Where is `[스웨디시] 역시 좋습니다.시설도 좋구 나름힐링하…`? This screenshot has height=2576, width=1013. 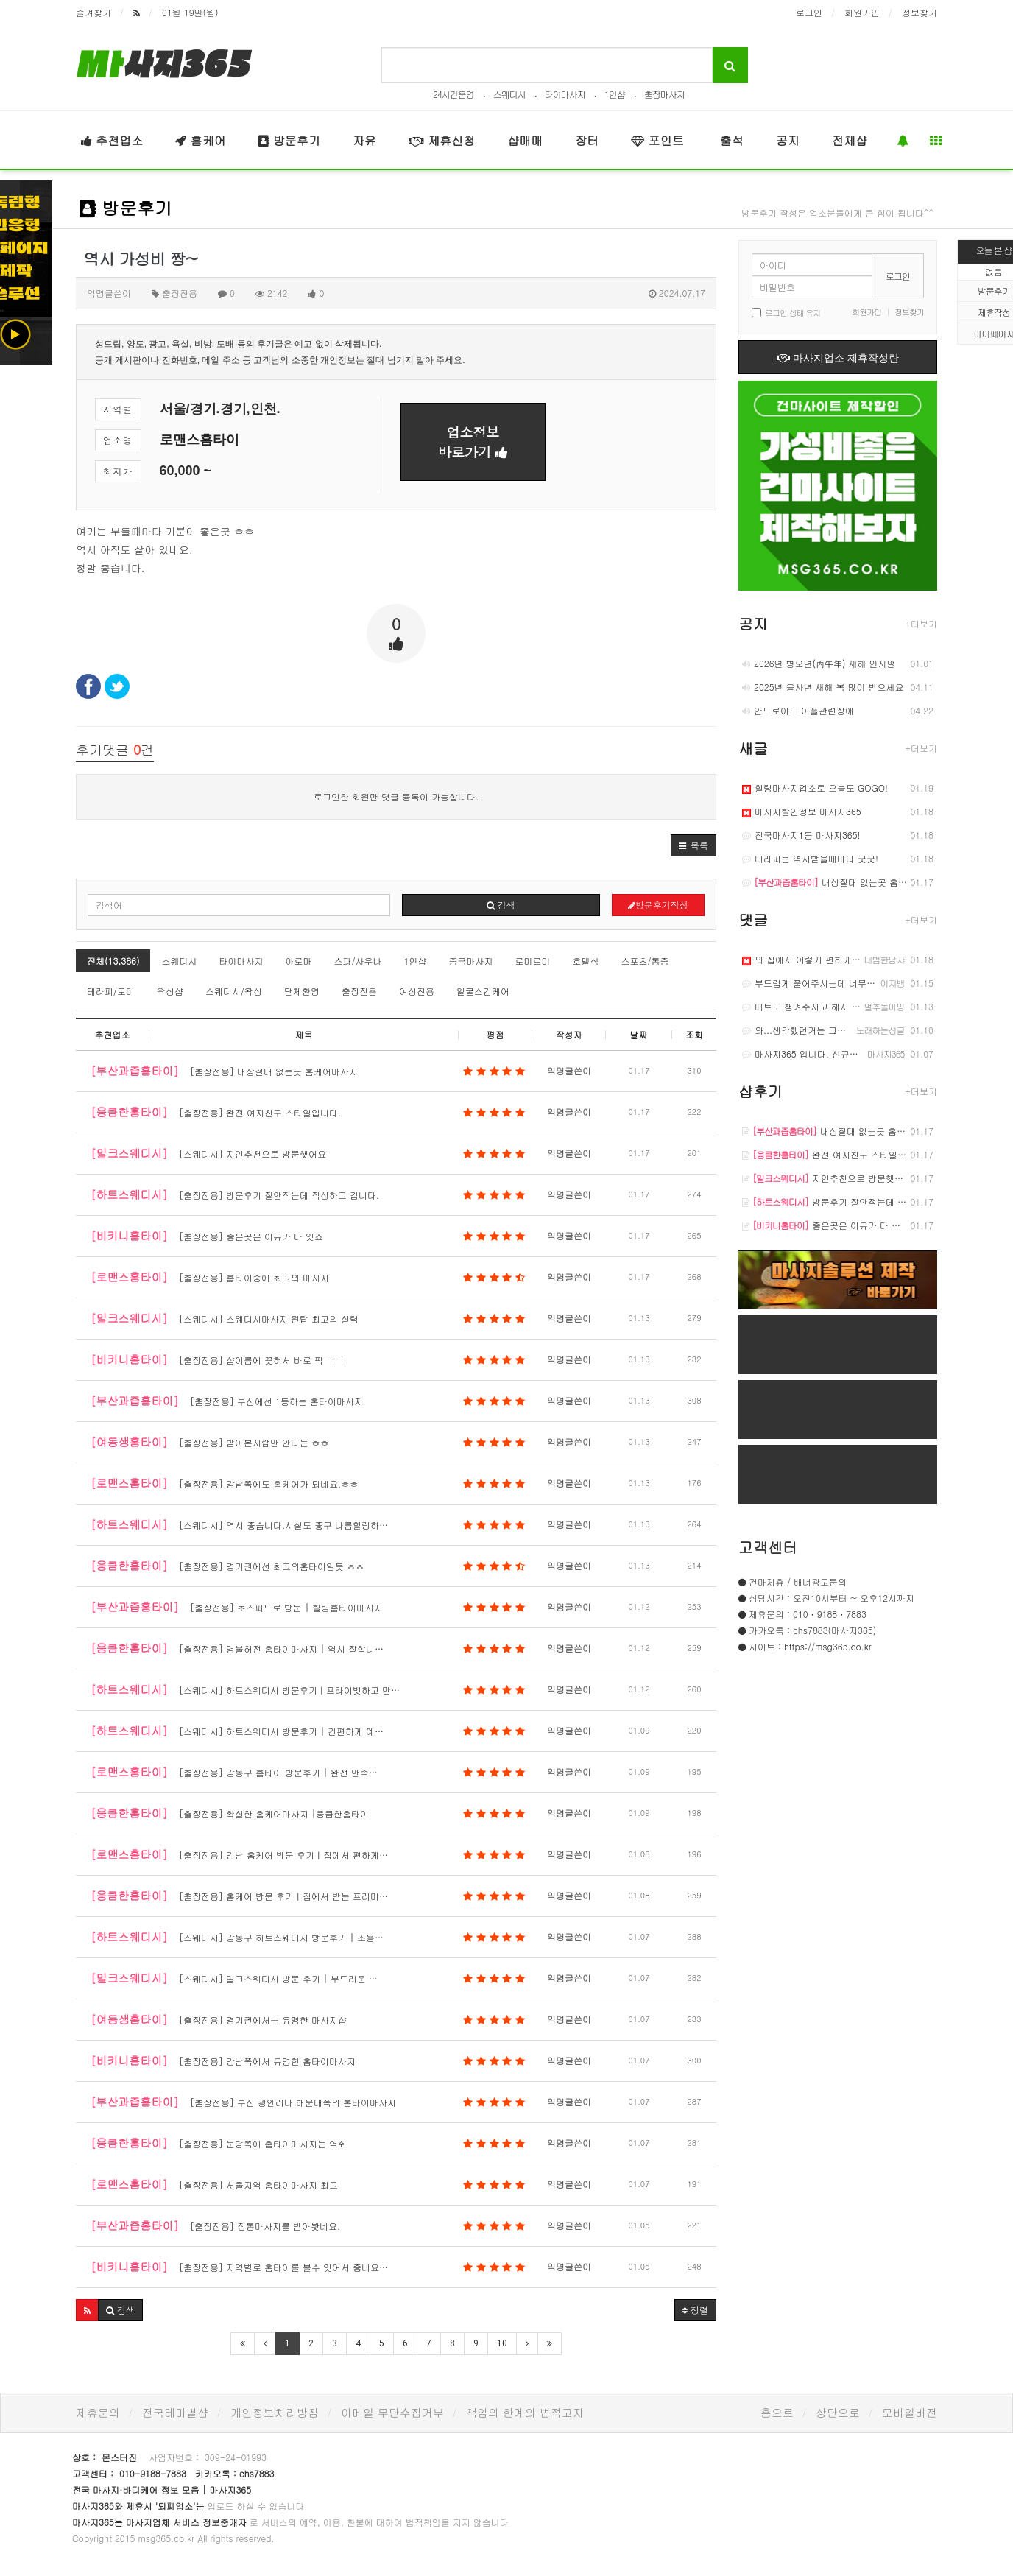 [스웨디시] 역시 좋습니다.시설도 좋구 나름힐링하… is located at coordinates (308, 1524).